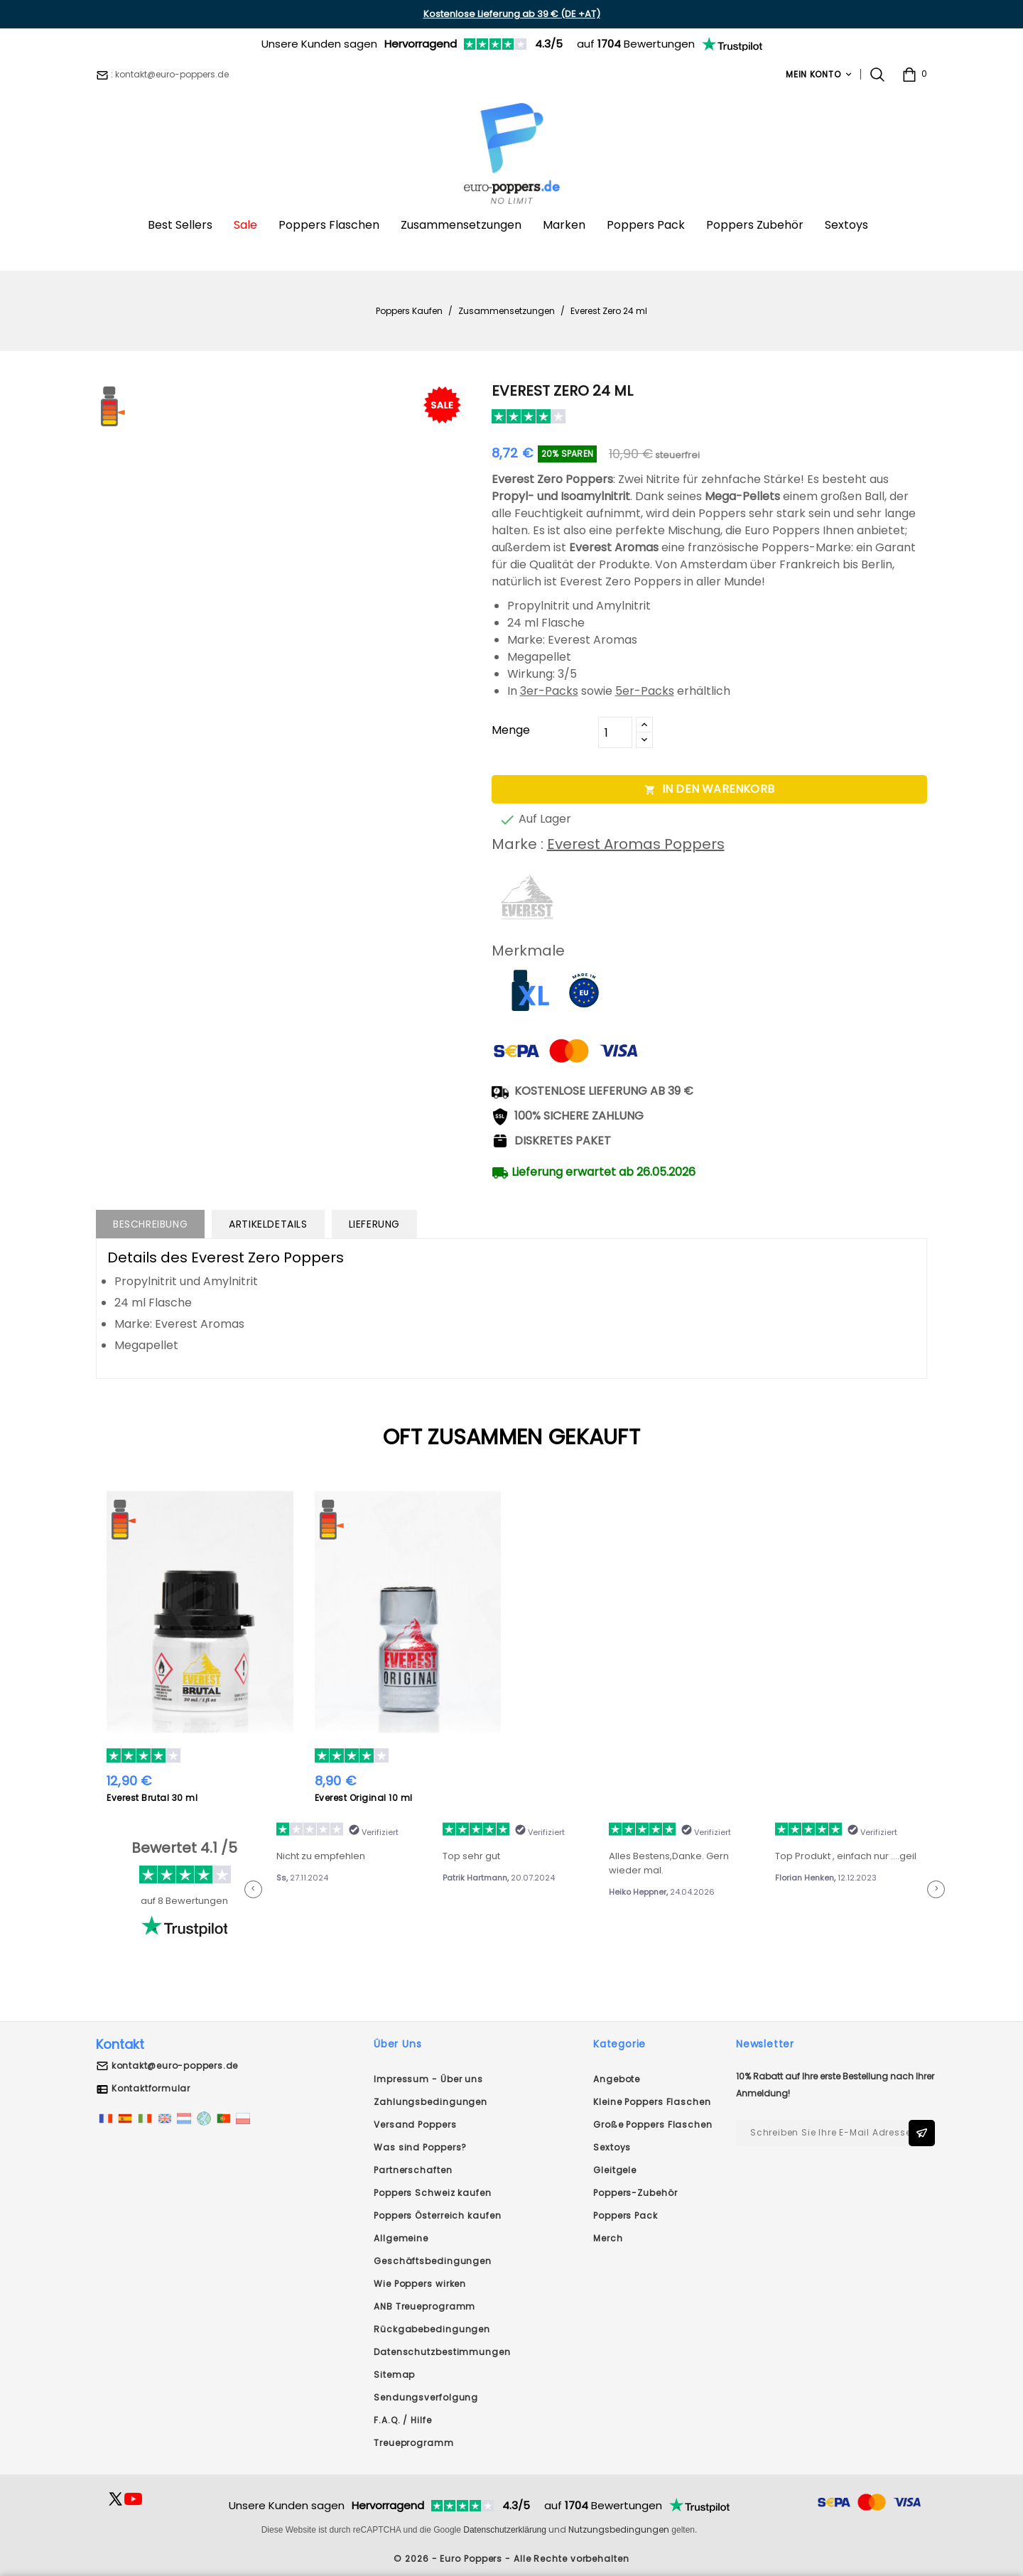 This screenshot has height=2576, width=1023. What do you see at coordinates (504, 2530) in the screenshot?
I see `Datenschutzerklärung` at bounding box center [504, 2530].